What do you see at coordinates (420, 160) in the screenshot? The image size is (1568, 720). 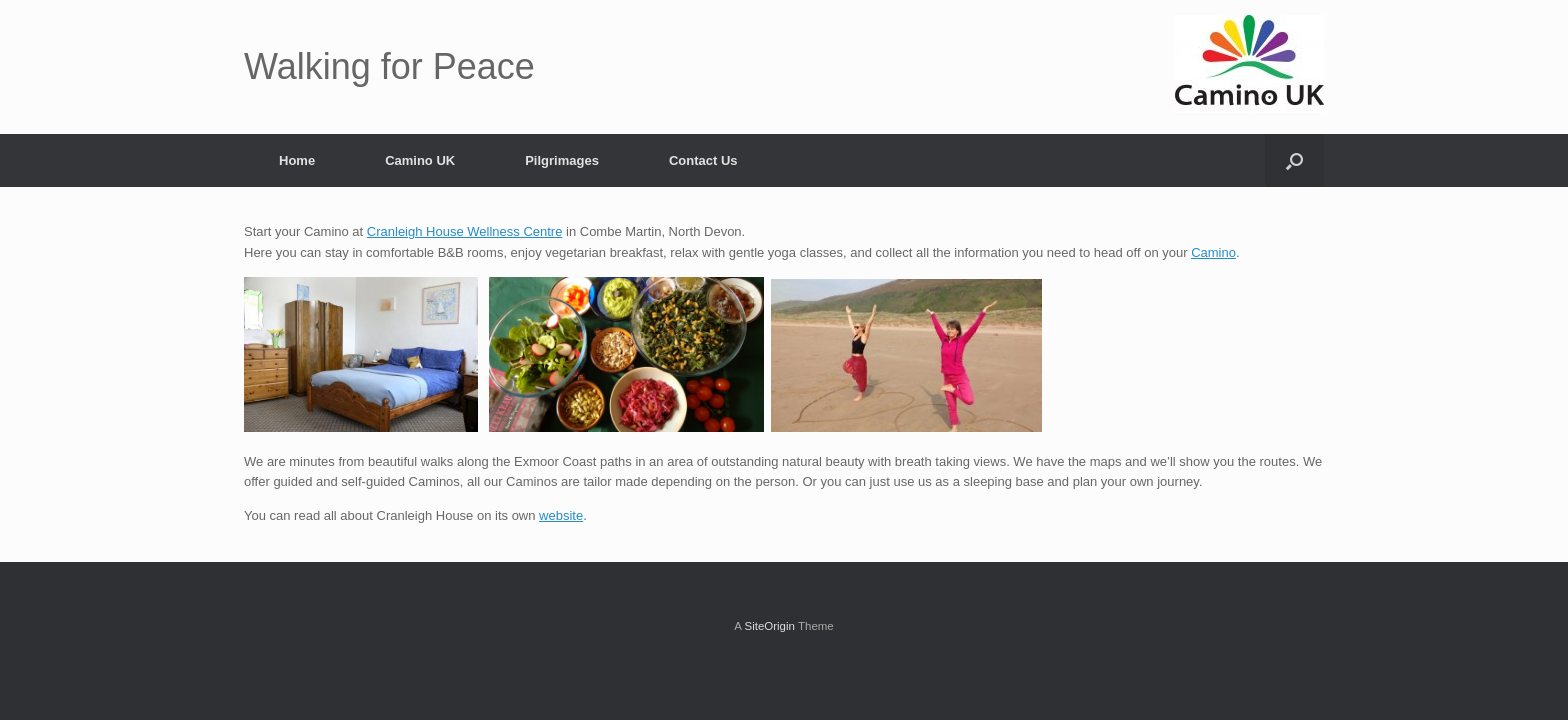 I see `Camino UK` at bounding box center [420, 160].